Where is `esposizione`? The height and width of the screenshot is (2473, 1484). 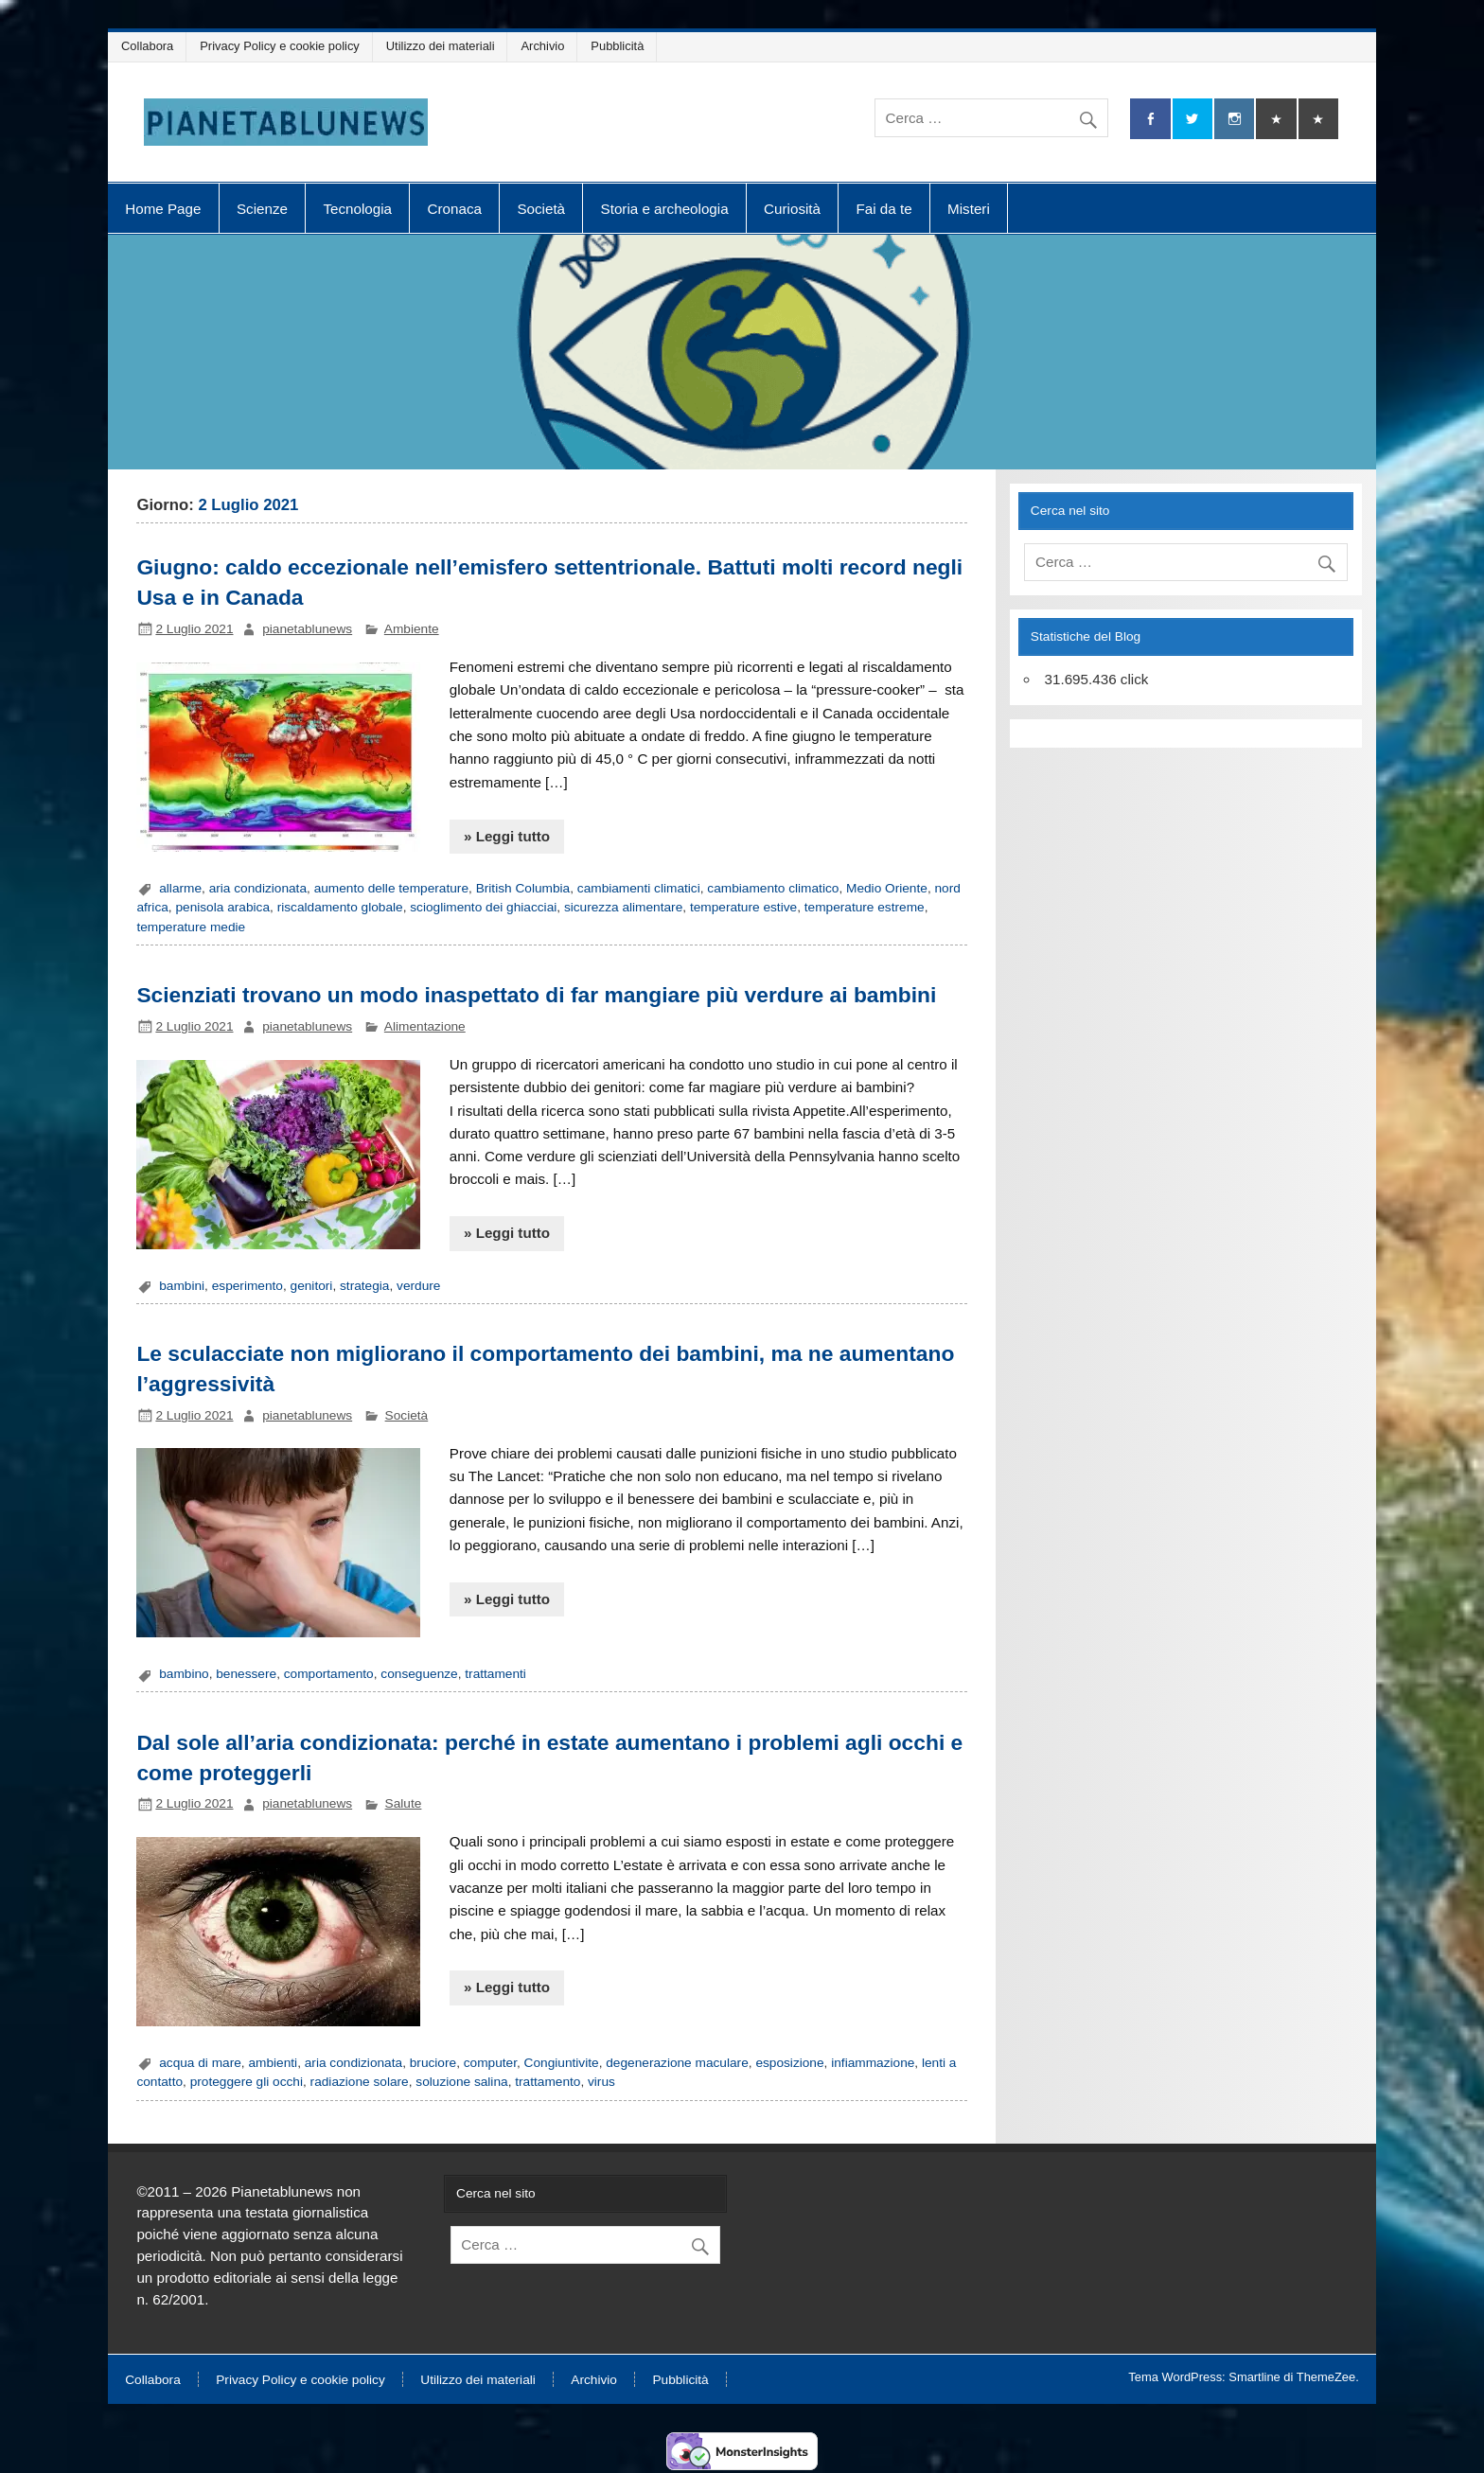
esposizione is located at coordinates (789, 2063).